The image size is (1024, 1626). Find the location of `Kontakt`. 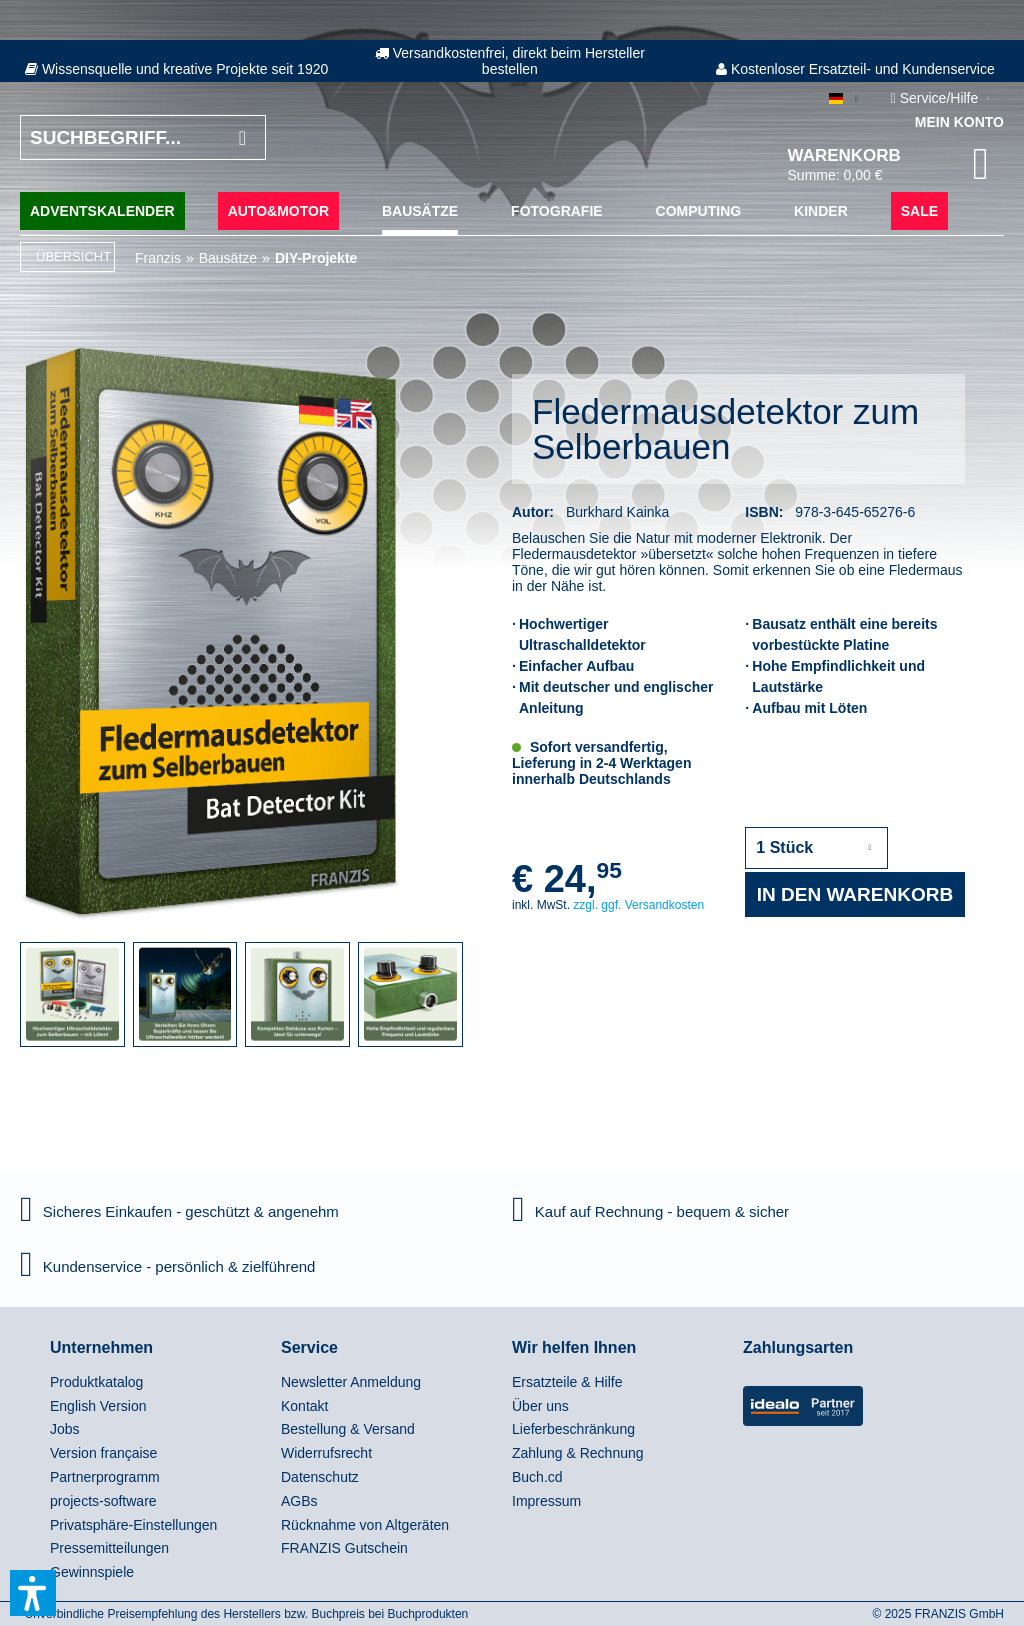

Kontakt is located at coordinates (304, 1406).